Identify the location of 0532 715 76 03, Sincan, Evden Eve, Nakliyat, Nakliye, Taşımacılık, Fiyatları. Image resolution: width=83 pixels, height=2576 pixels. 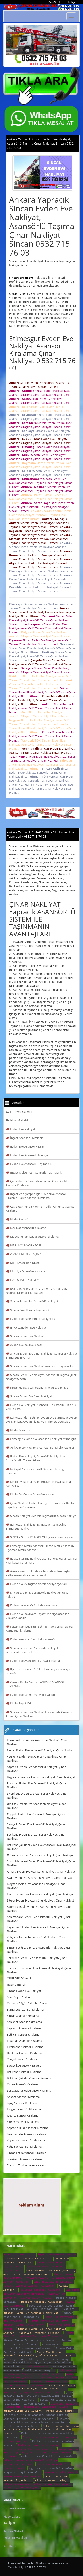
(36, 1291).